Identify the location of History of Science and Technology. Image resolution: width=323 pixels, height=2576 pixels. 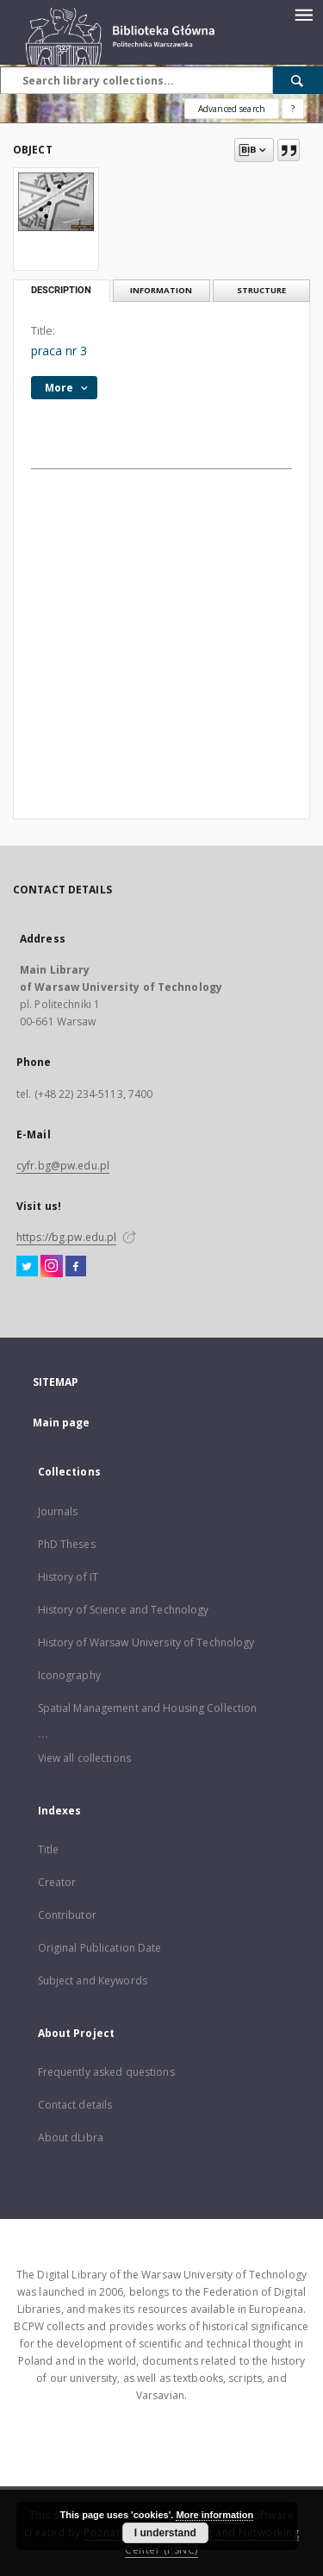
(123, 1609).